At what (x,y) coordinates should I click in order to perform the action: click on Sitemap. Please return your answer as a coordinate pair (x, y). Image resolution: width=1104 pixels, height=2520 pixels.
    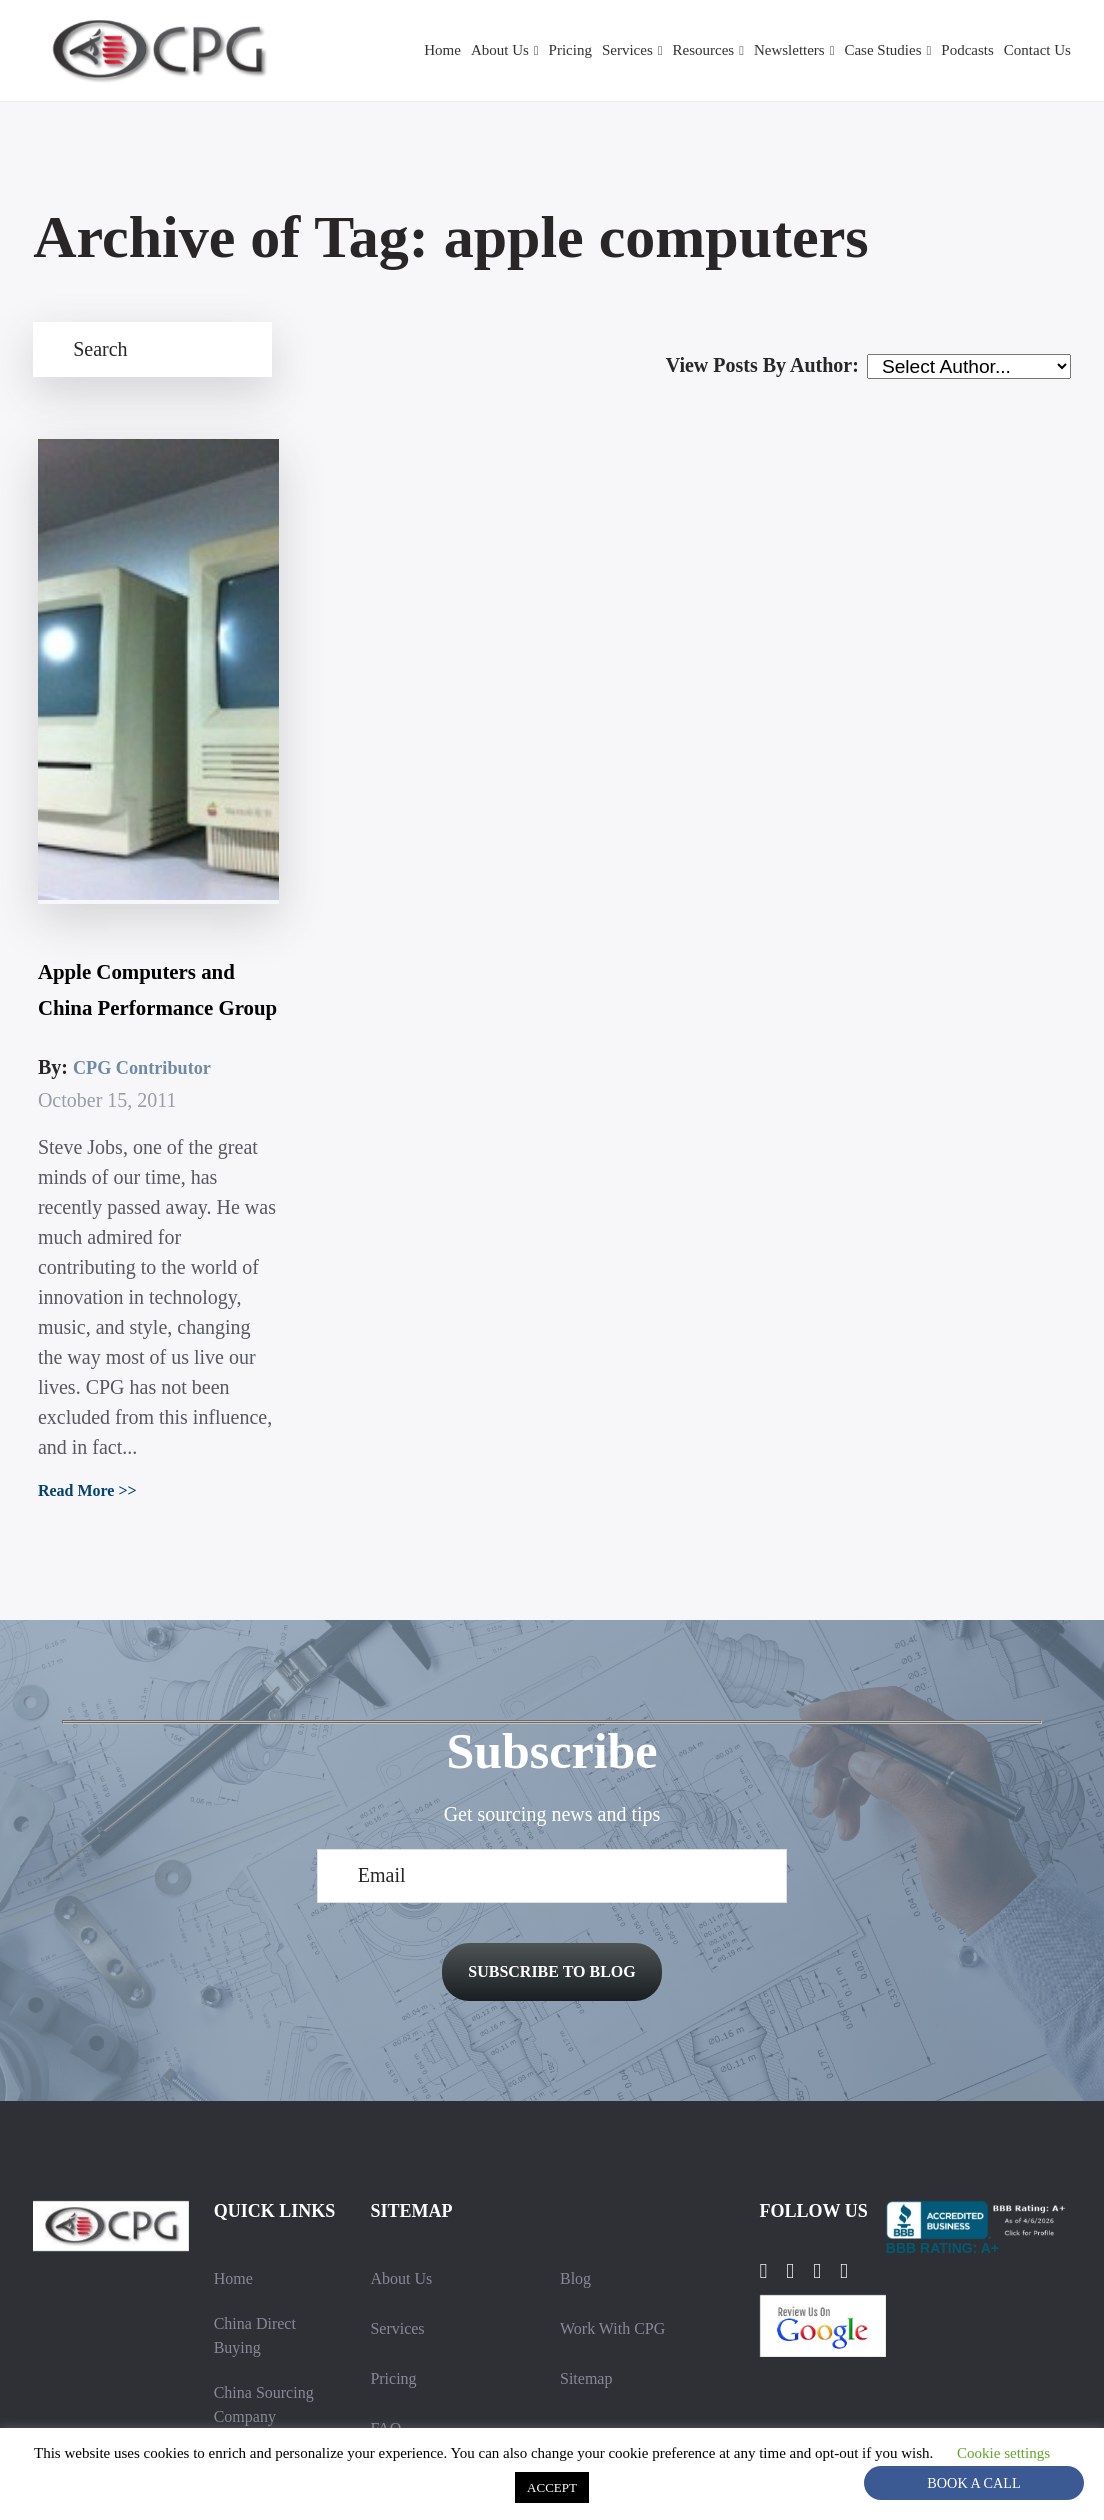
    Looking at the image, I should click on (587, 2226).